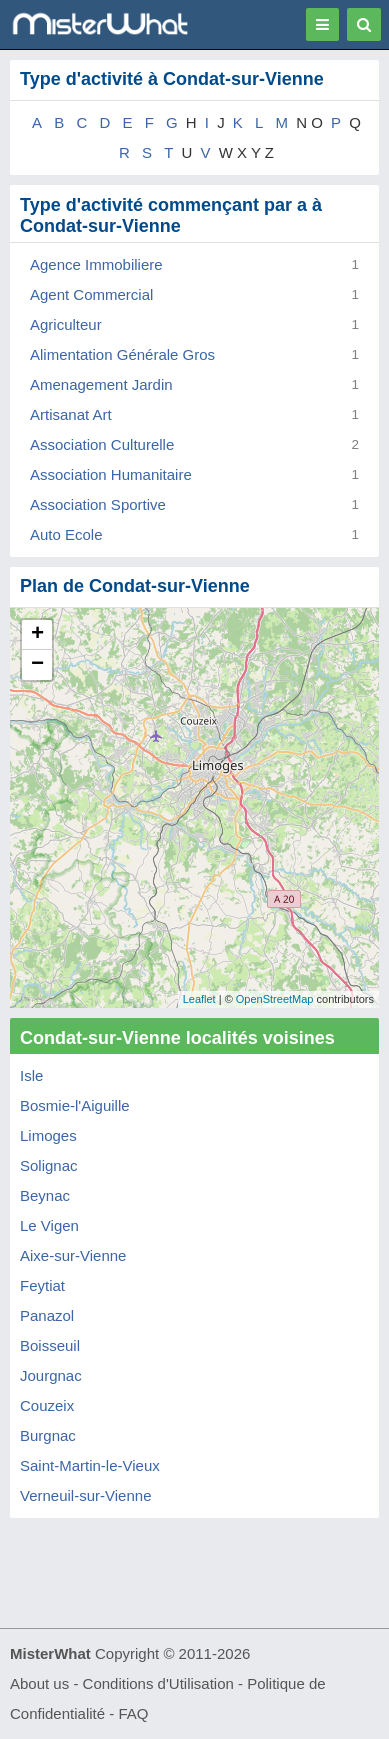 The width and height of the screenshot is (389, 1739). I want to click on Jourgnac, so click(51, 1375).